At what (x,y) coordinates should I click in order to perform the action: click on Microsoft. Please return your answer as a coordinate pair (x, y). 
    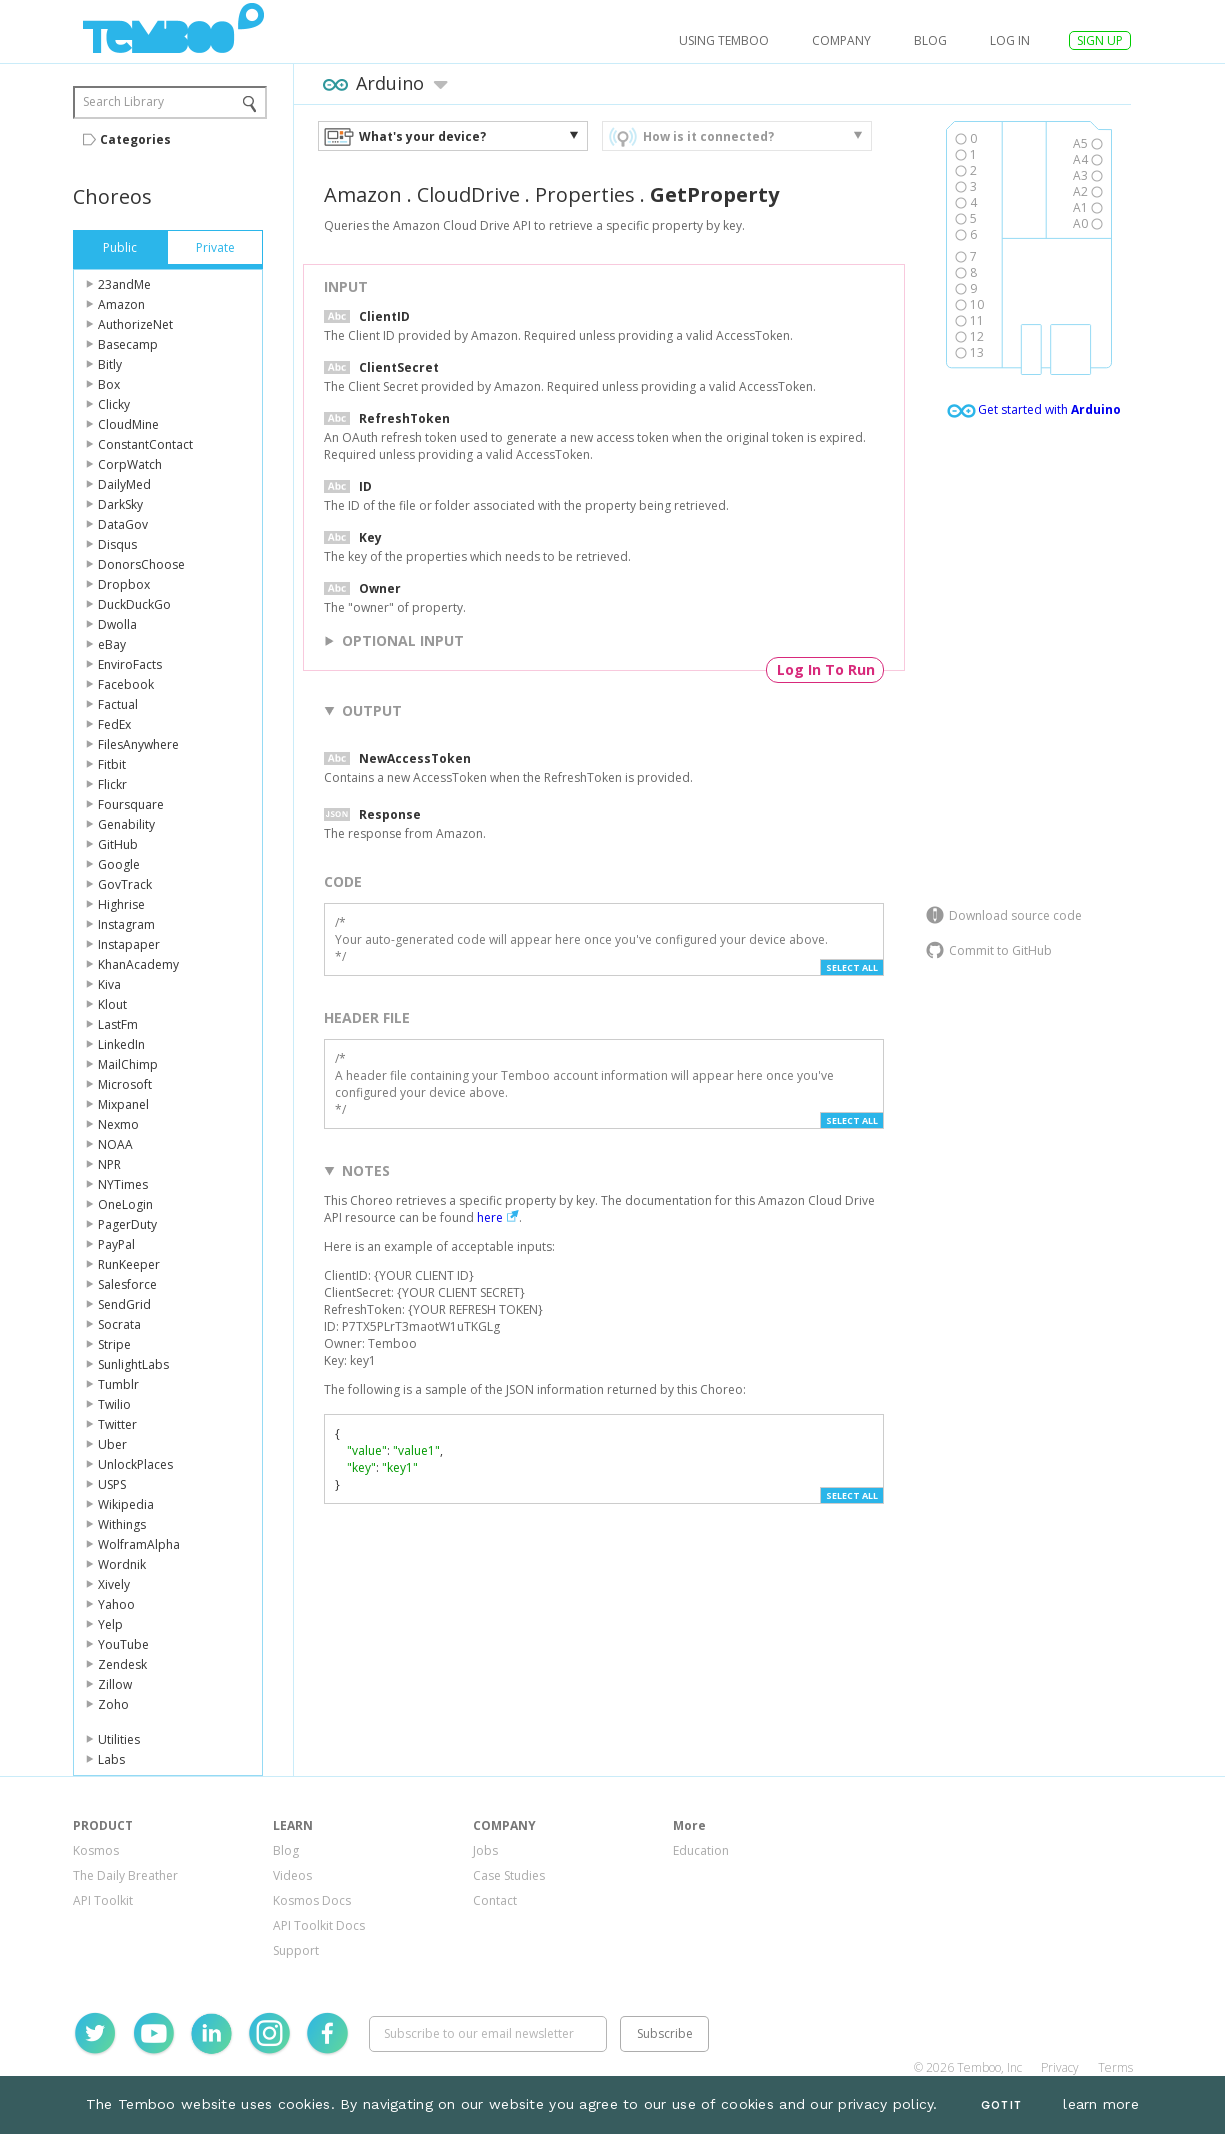
    Looking at the image, I should click on (125, 1084).